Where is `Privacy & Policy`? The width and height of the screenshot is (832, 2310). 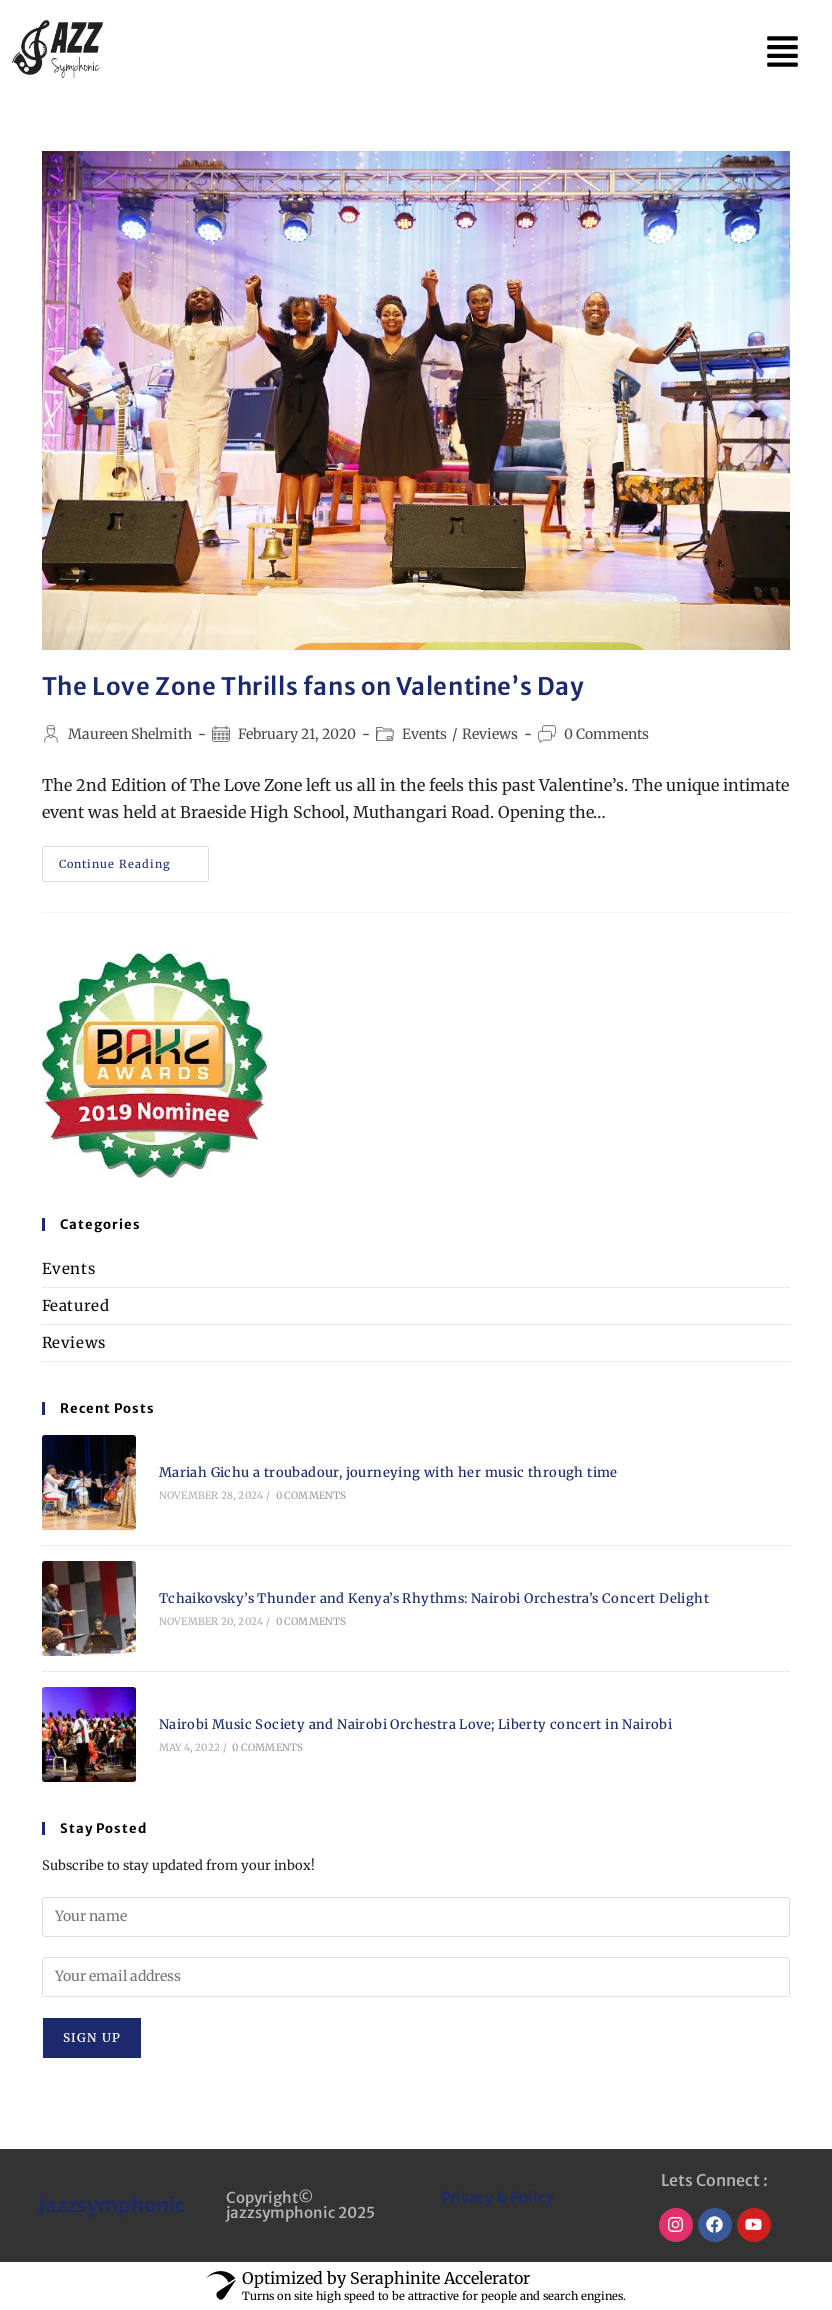 Privacy & Policy is located at coordinates (497, 2197).